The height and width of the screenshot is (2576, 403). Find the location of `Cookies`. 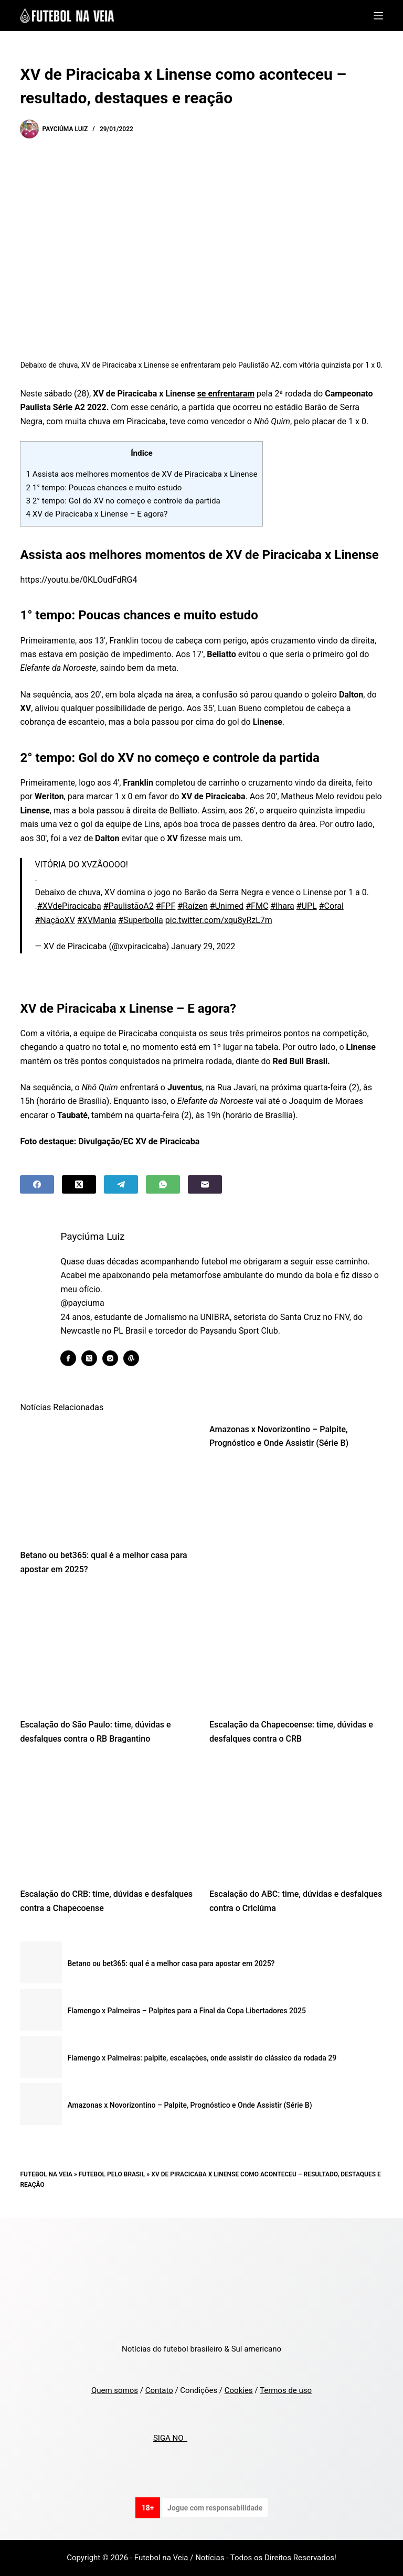

Cookies is located at coordinates (239, 2390).